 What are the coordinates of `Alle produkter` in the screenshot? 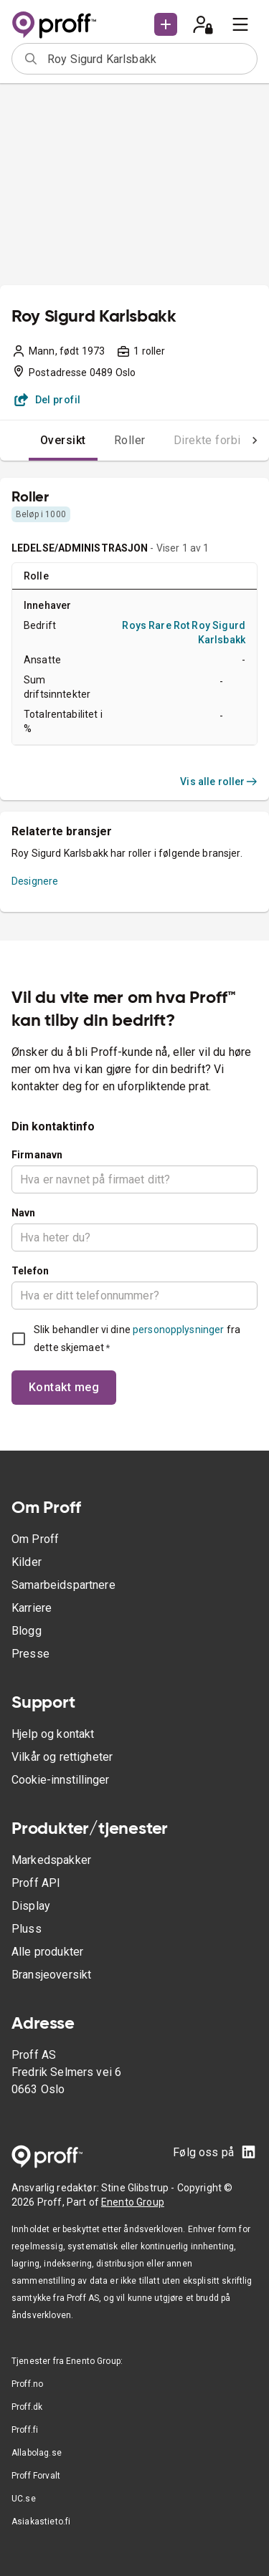 It's located at (47, 1952).